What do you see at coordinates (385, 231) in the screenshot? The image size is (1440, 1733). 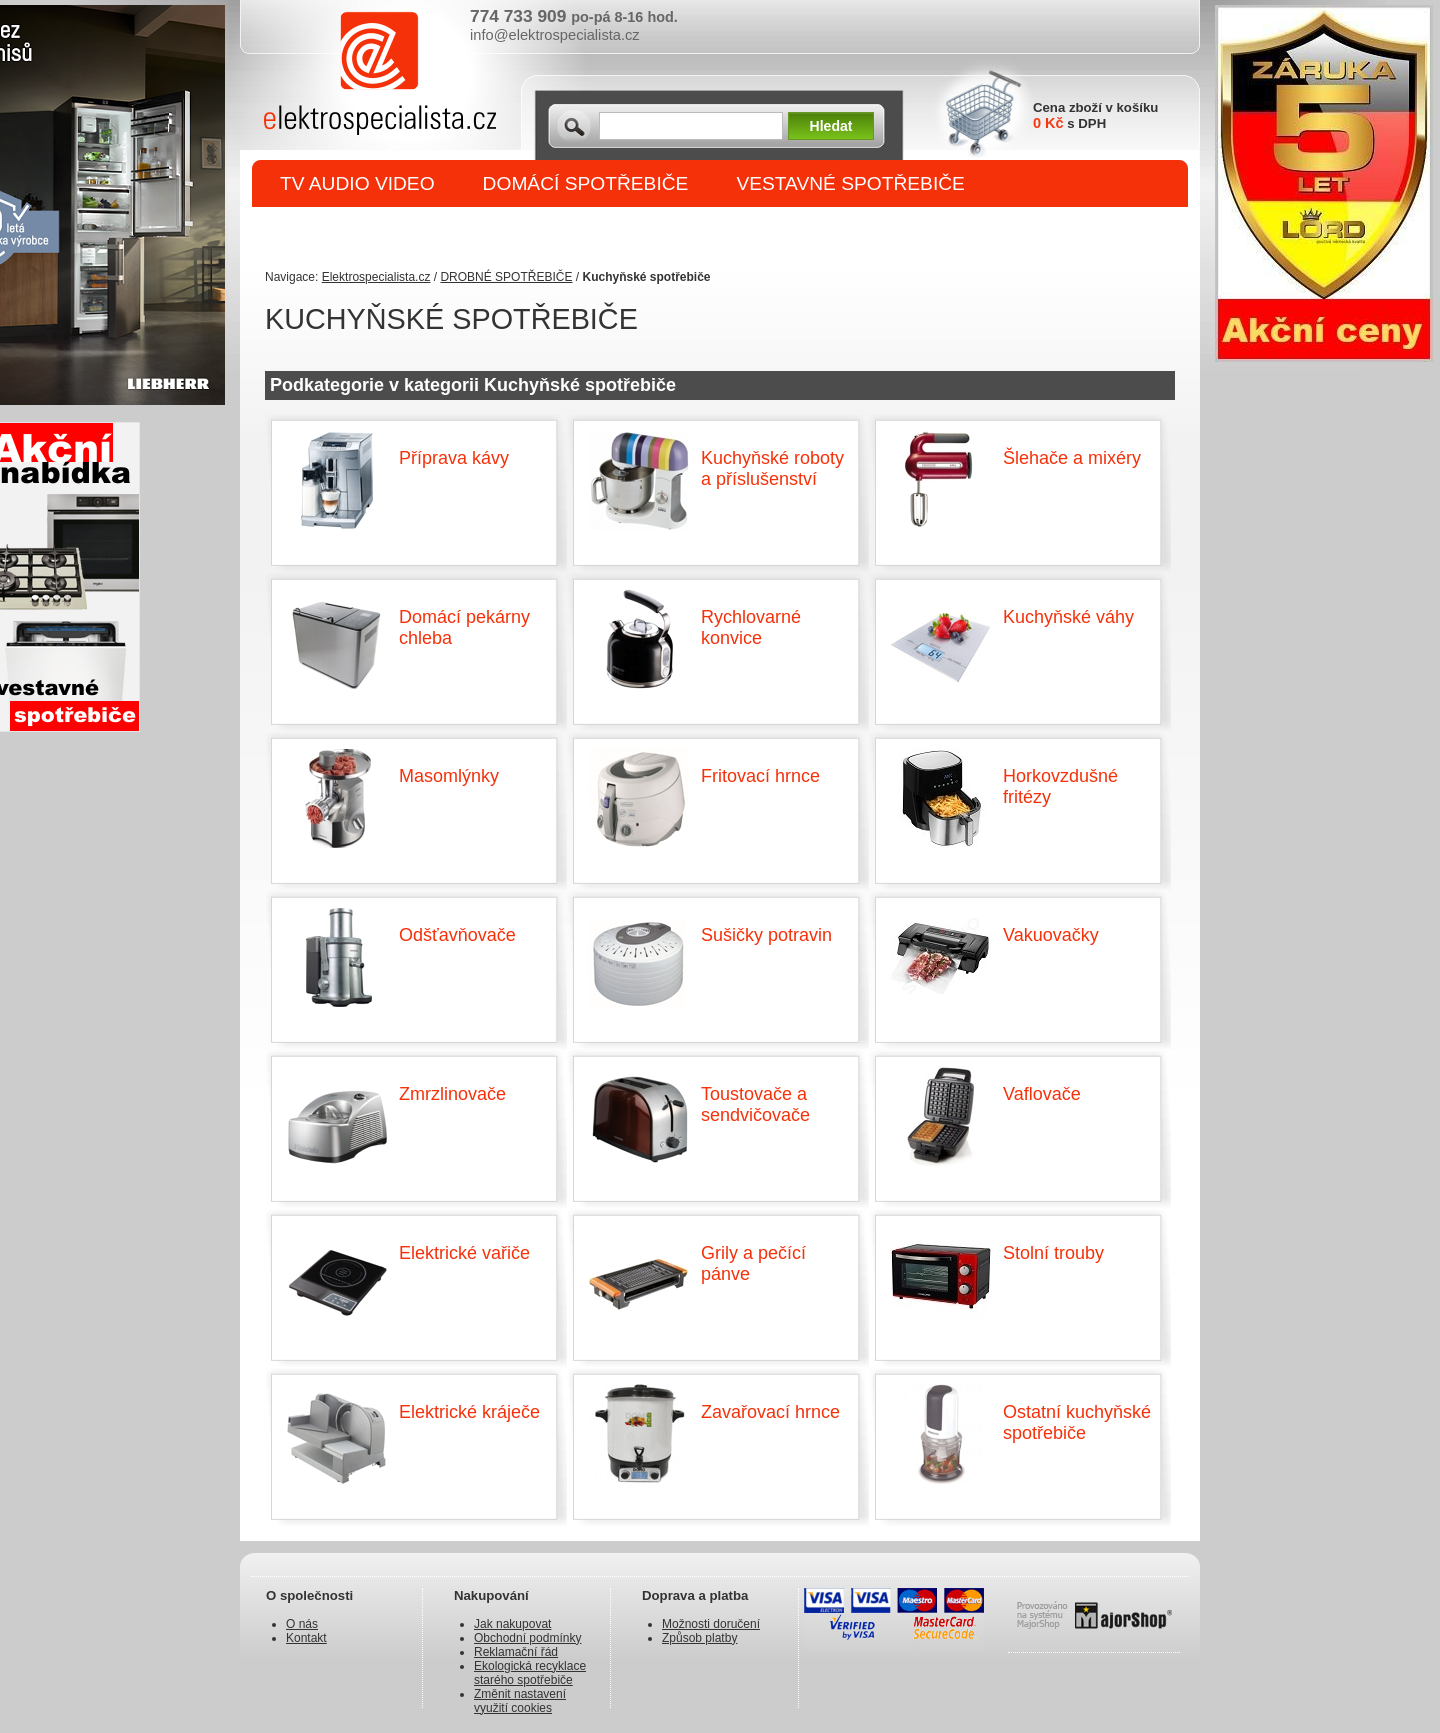 I see `DROBNÉ SPOTŘEBIČE` at bounding box center [385, 231].